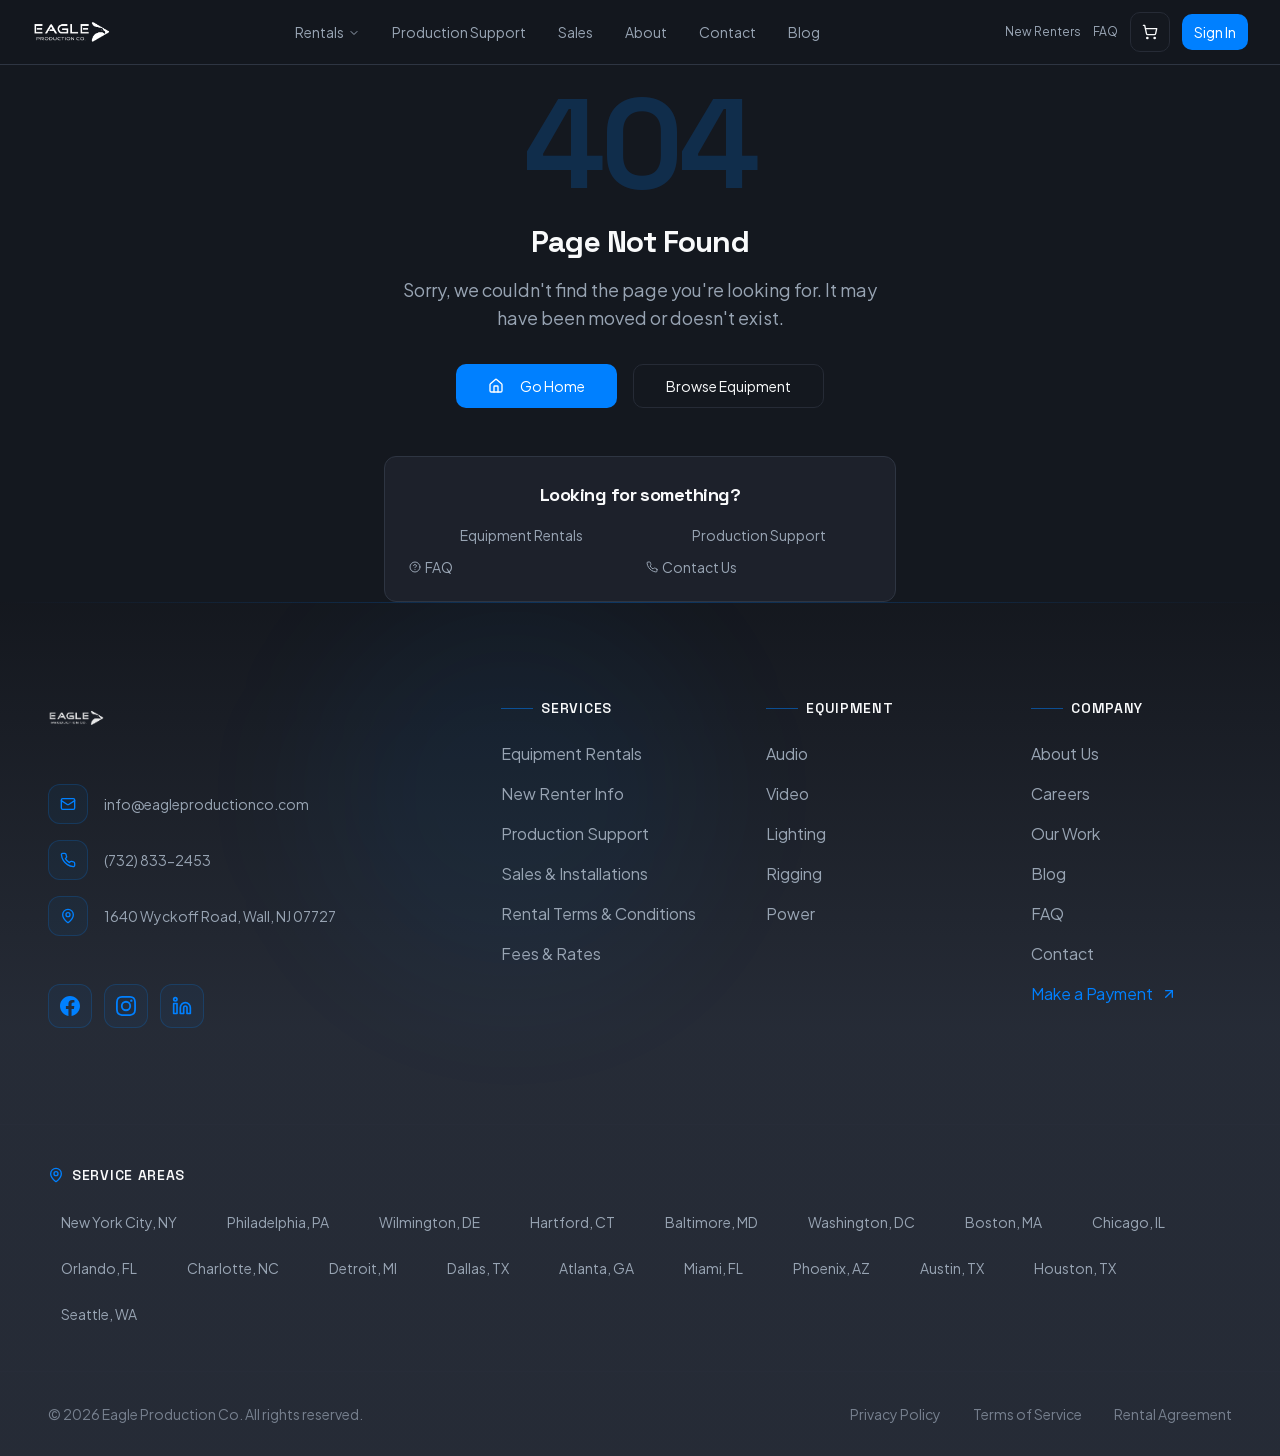 This screenshot has width=1280, height=1456. What do you see at coordinates (1027, 1414) in the screenshot?
I see `Terms of Service` at bounding box center [1027, 1414].